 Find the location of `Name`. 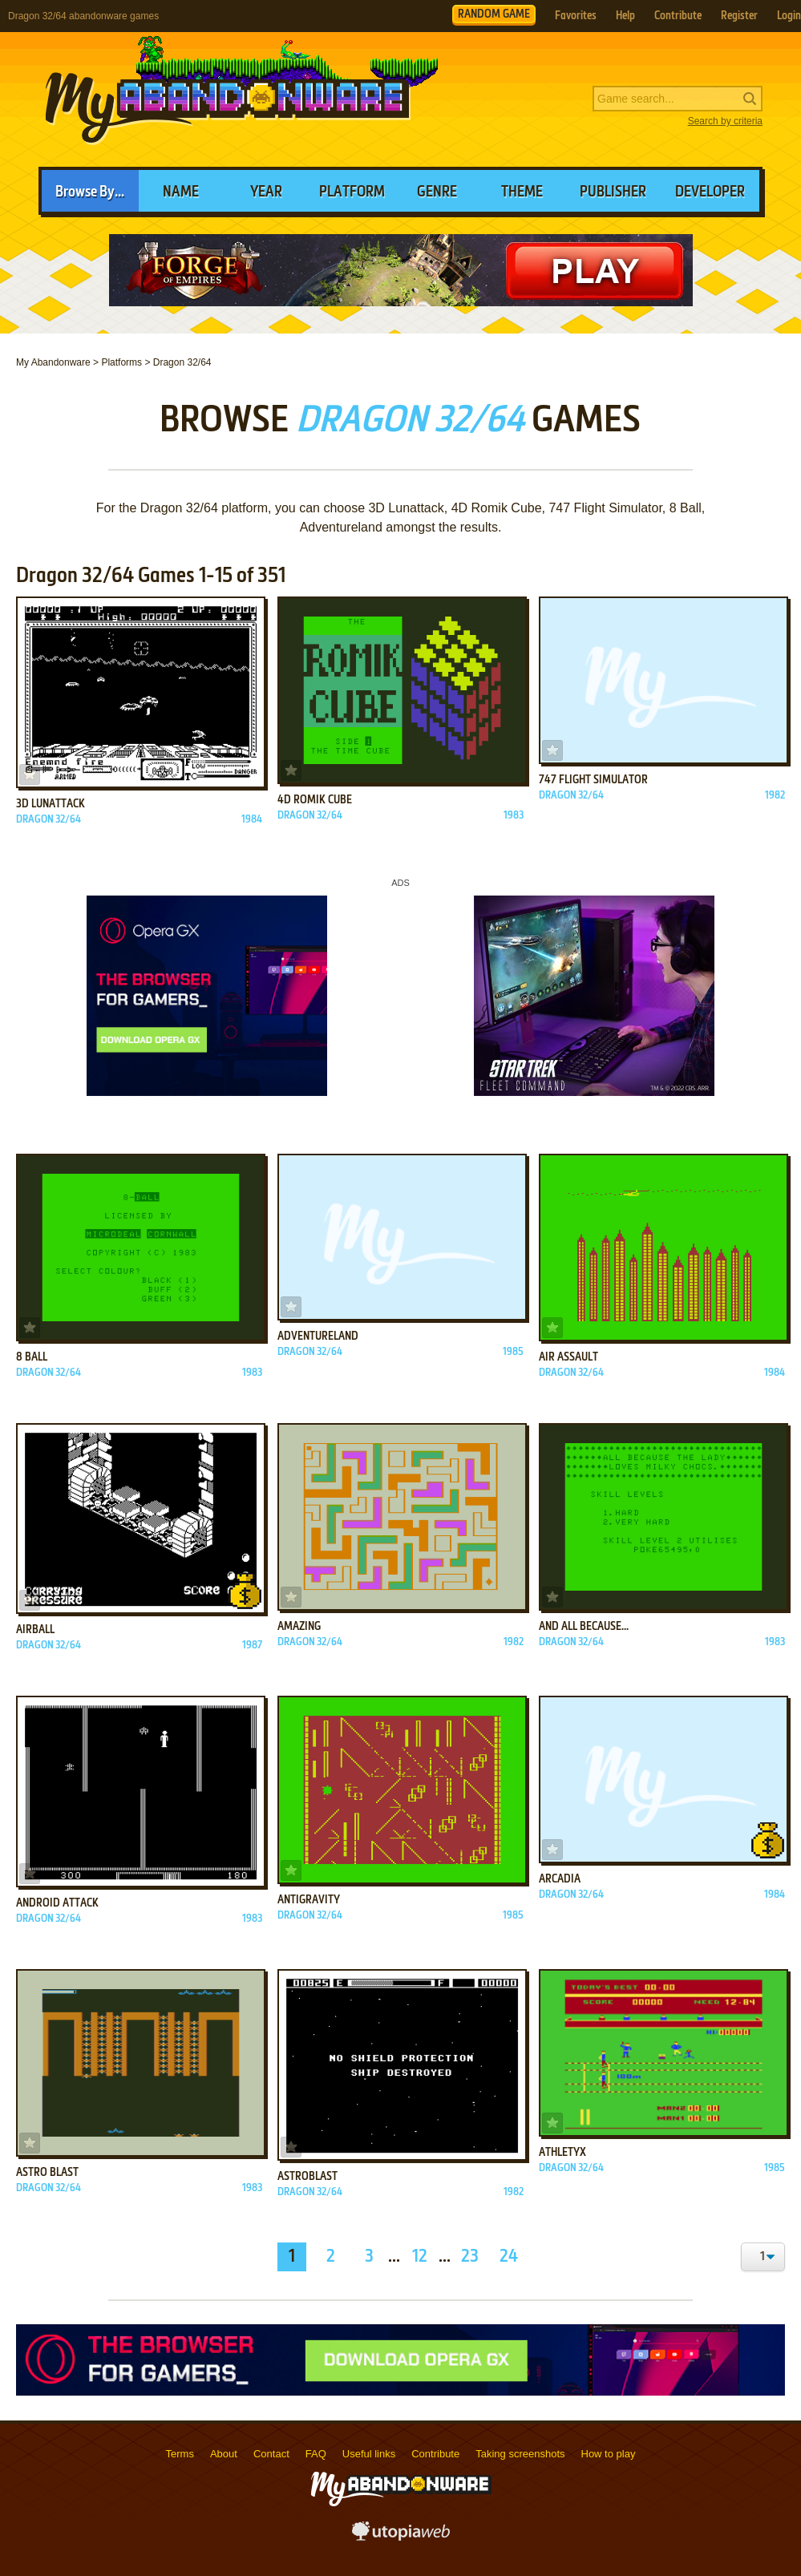

Name is located at coordinates (181, 192).